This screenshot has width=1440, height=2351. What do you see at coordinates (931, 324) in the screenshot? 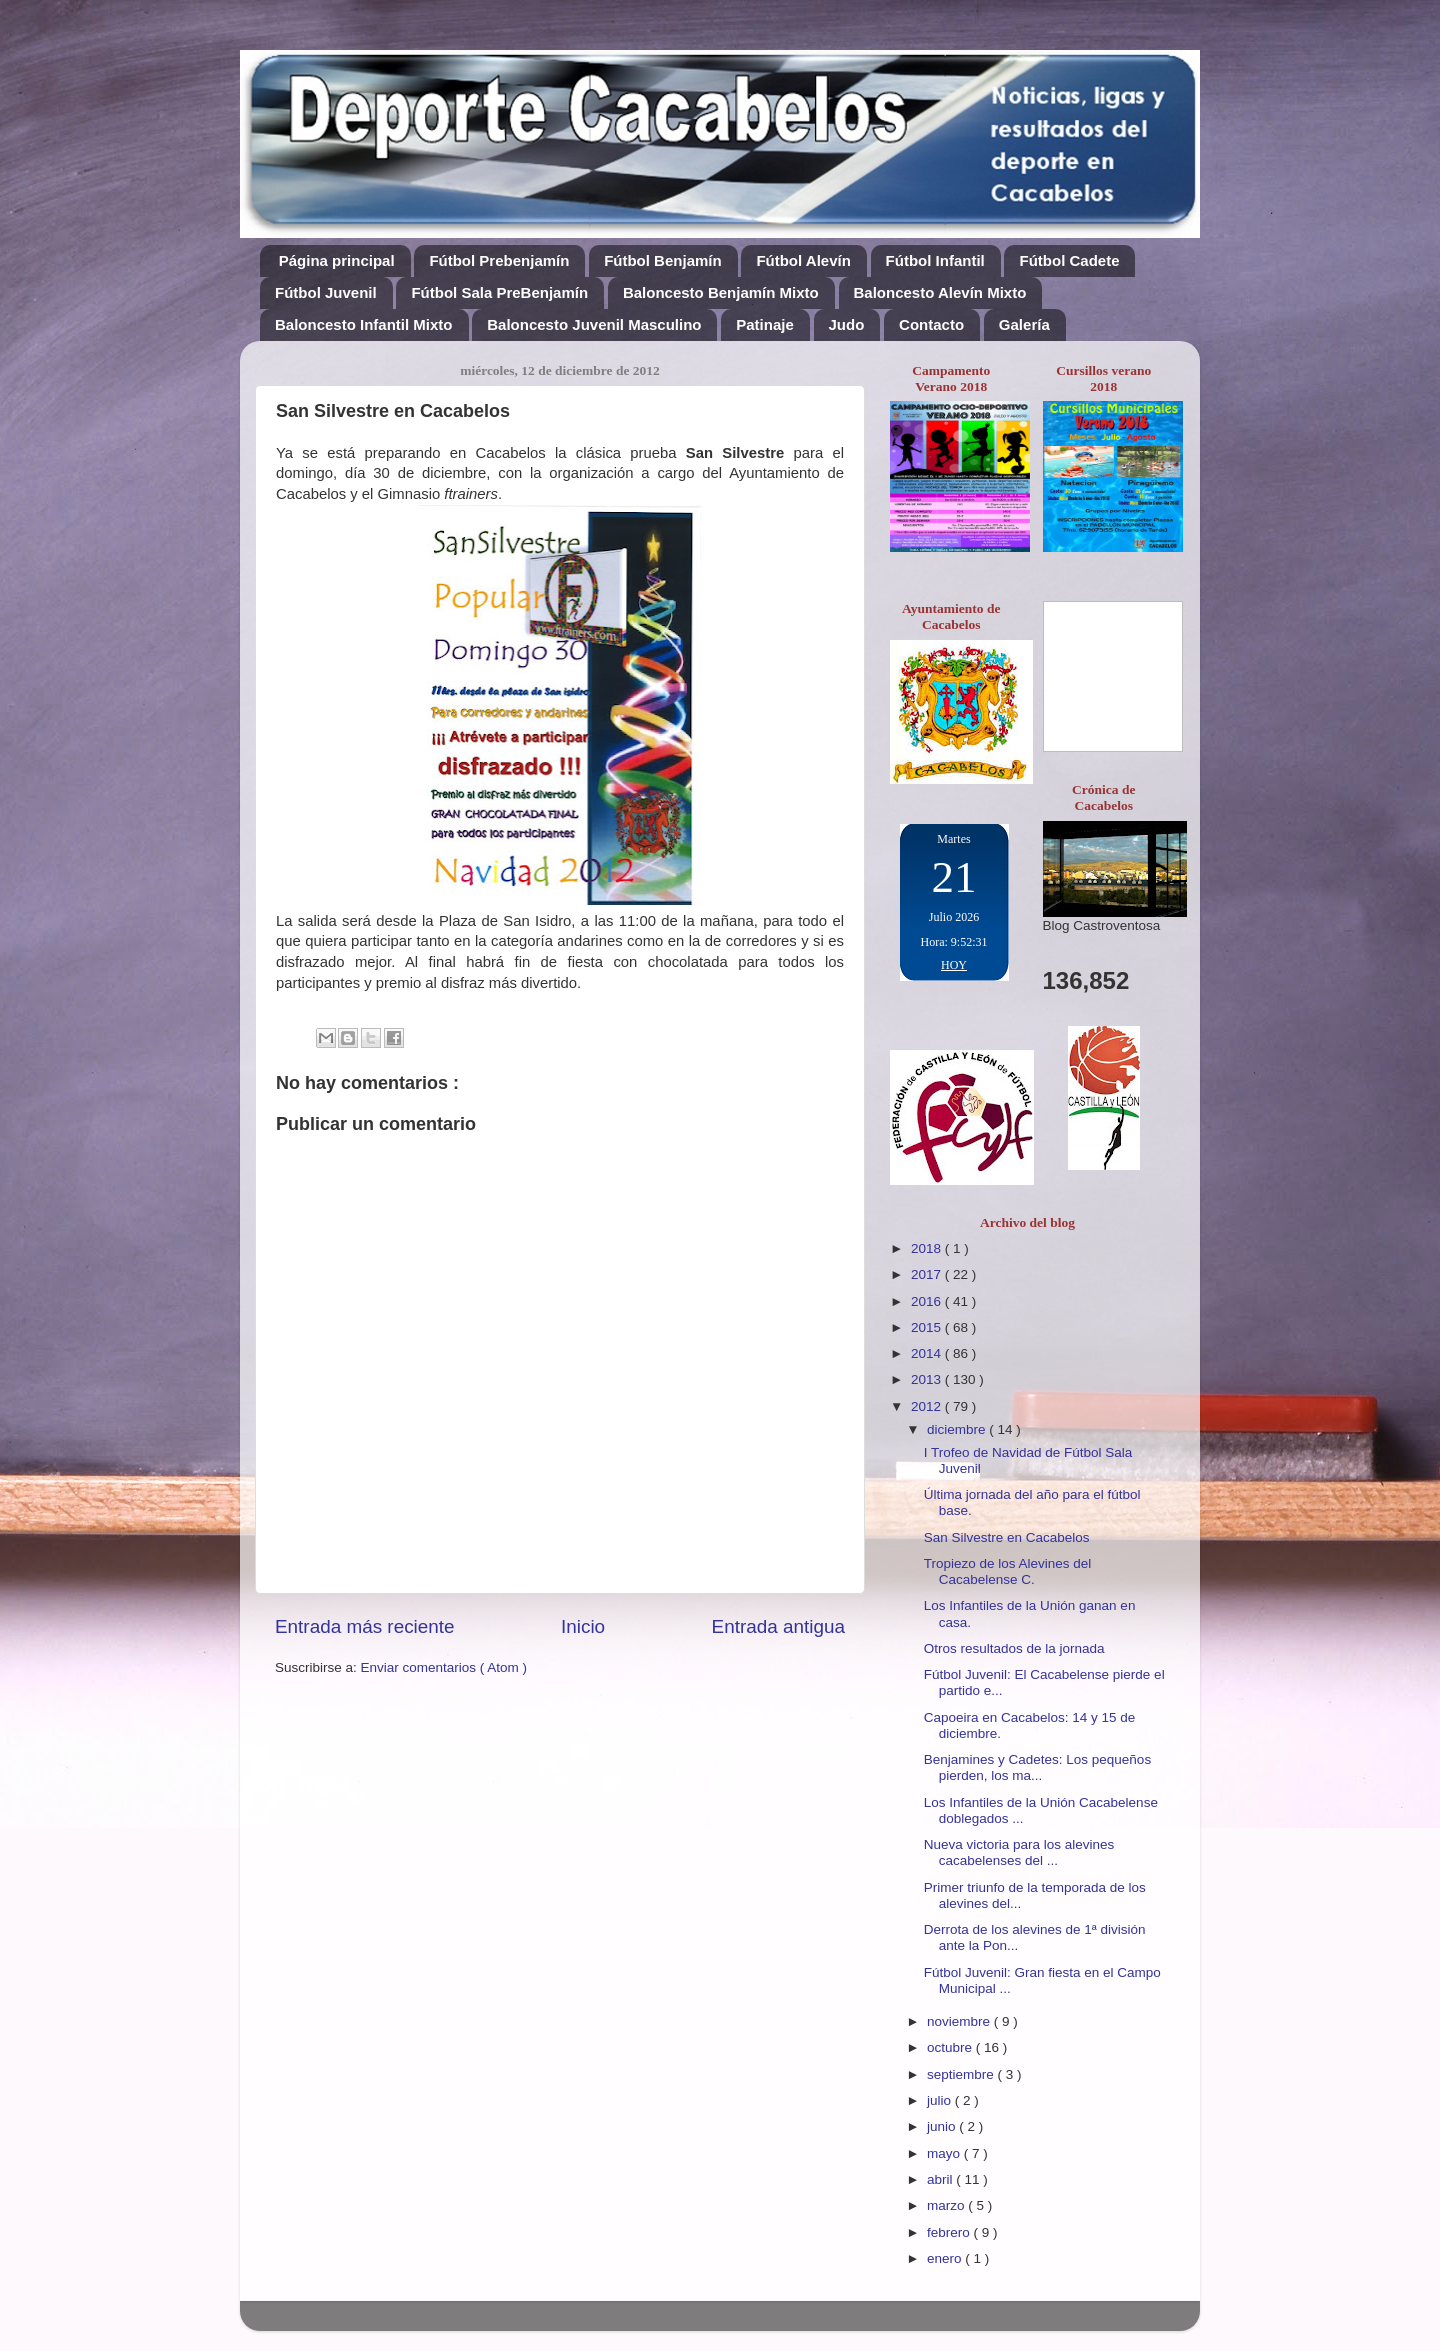
I see `Contacto` at bounding box center [931, 324].